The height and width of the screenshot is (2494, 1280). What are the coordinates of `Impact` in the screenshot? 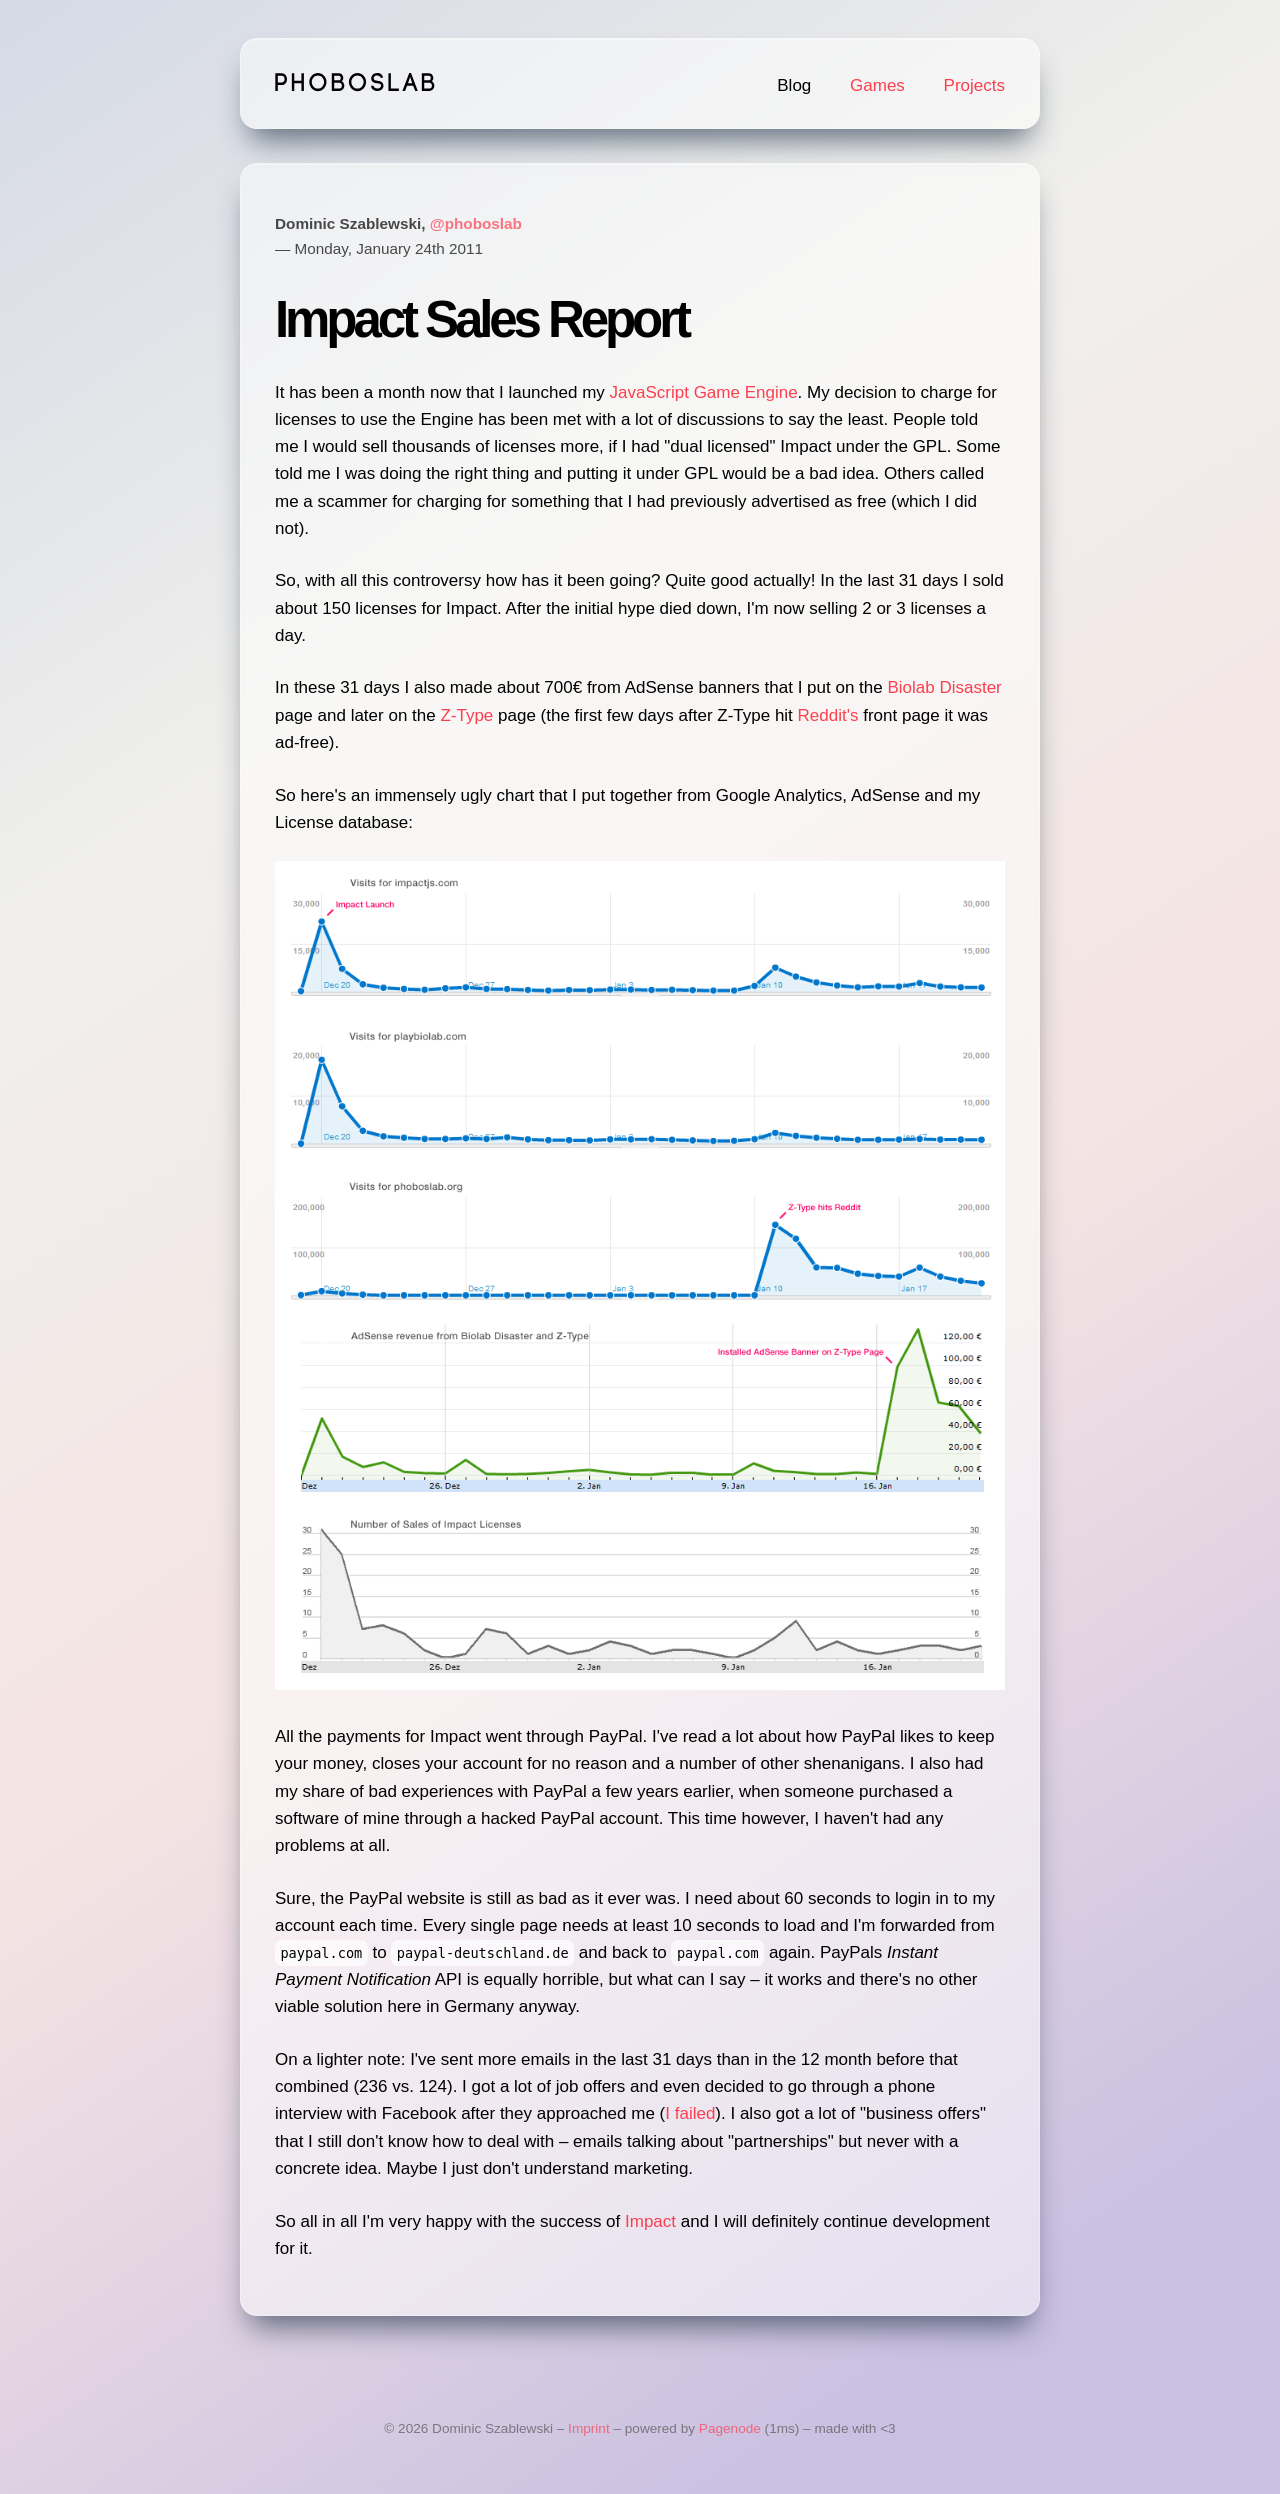 It's located at (650, 2221).